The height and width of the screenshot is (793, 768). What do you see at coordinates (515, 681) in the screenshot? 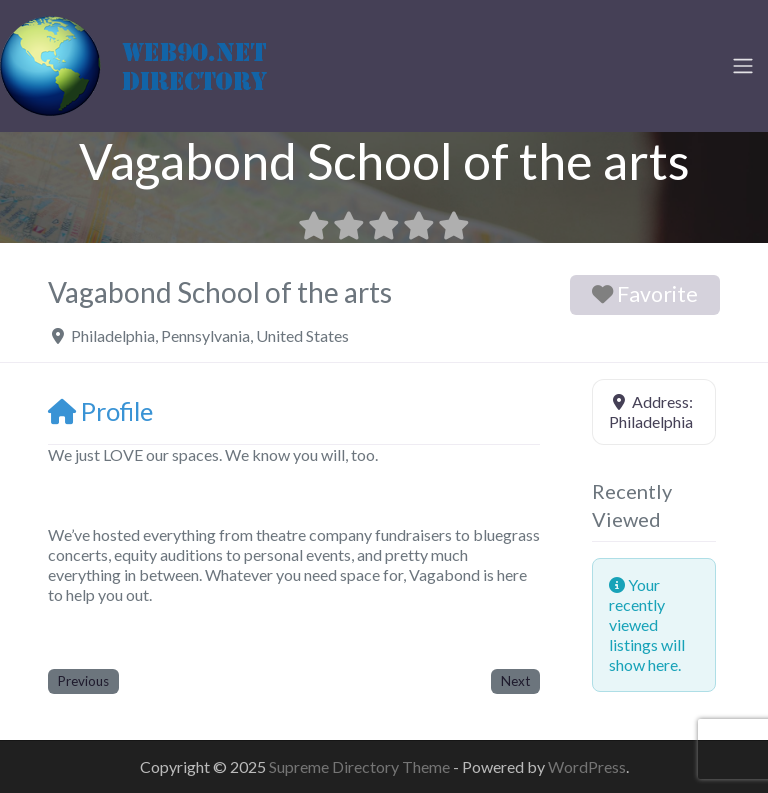
I see `Next` at bounding box center [515, 681].